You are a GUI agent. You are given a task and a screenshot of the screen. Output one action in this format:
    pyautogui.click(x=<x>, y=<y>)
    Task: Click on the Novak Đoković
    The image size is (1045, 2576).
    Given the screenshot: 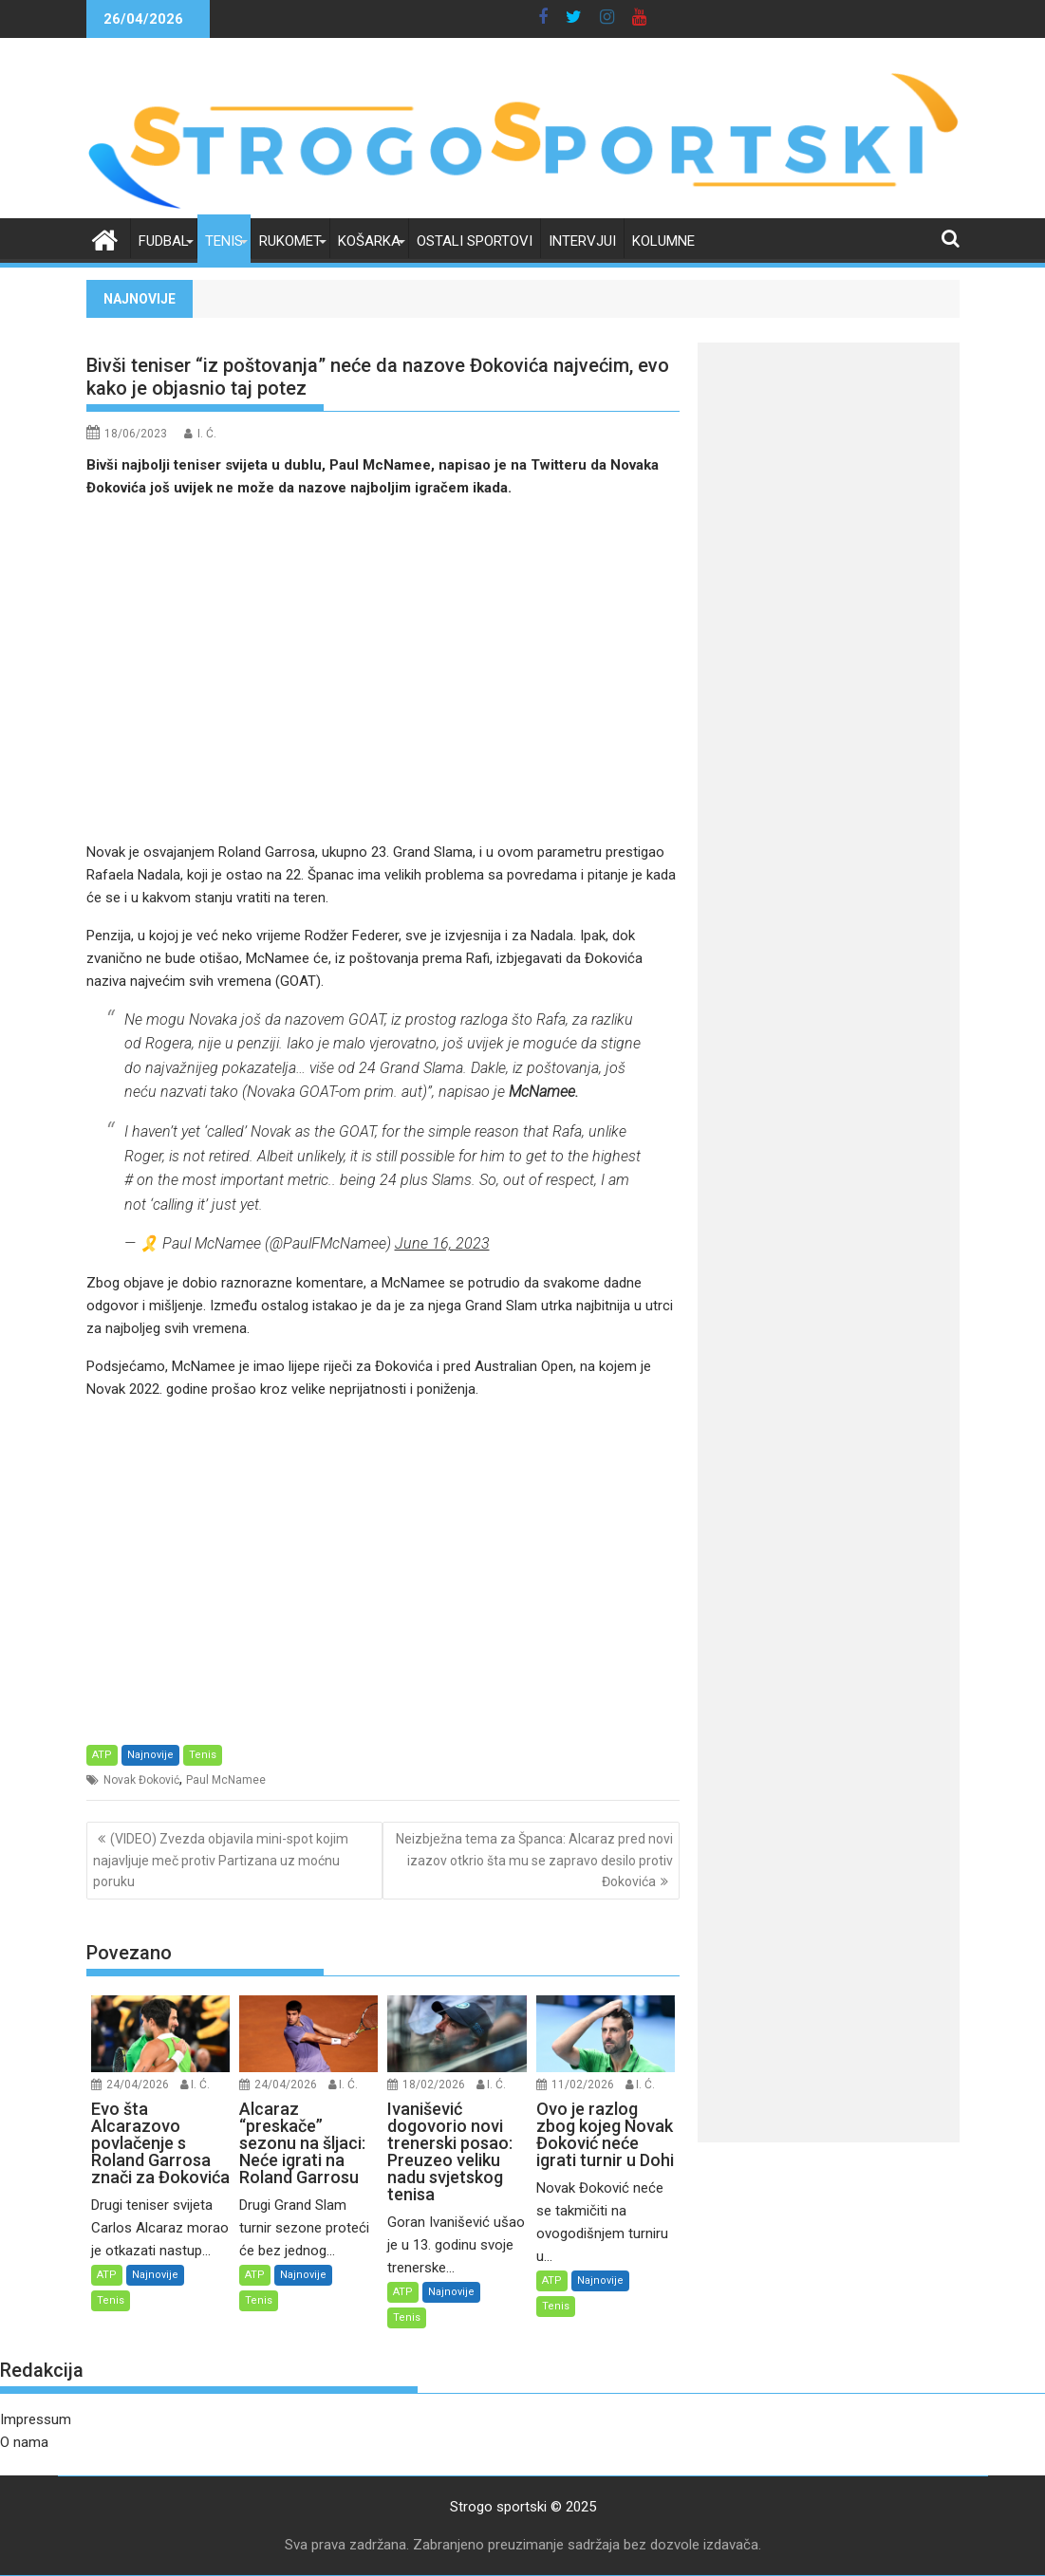 What is the action you would take?
    pyautogui.click(x=141, y=1780)
    